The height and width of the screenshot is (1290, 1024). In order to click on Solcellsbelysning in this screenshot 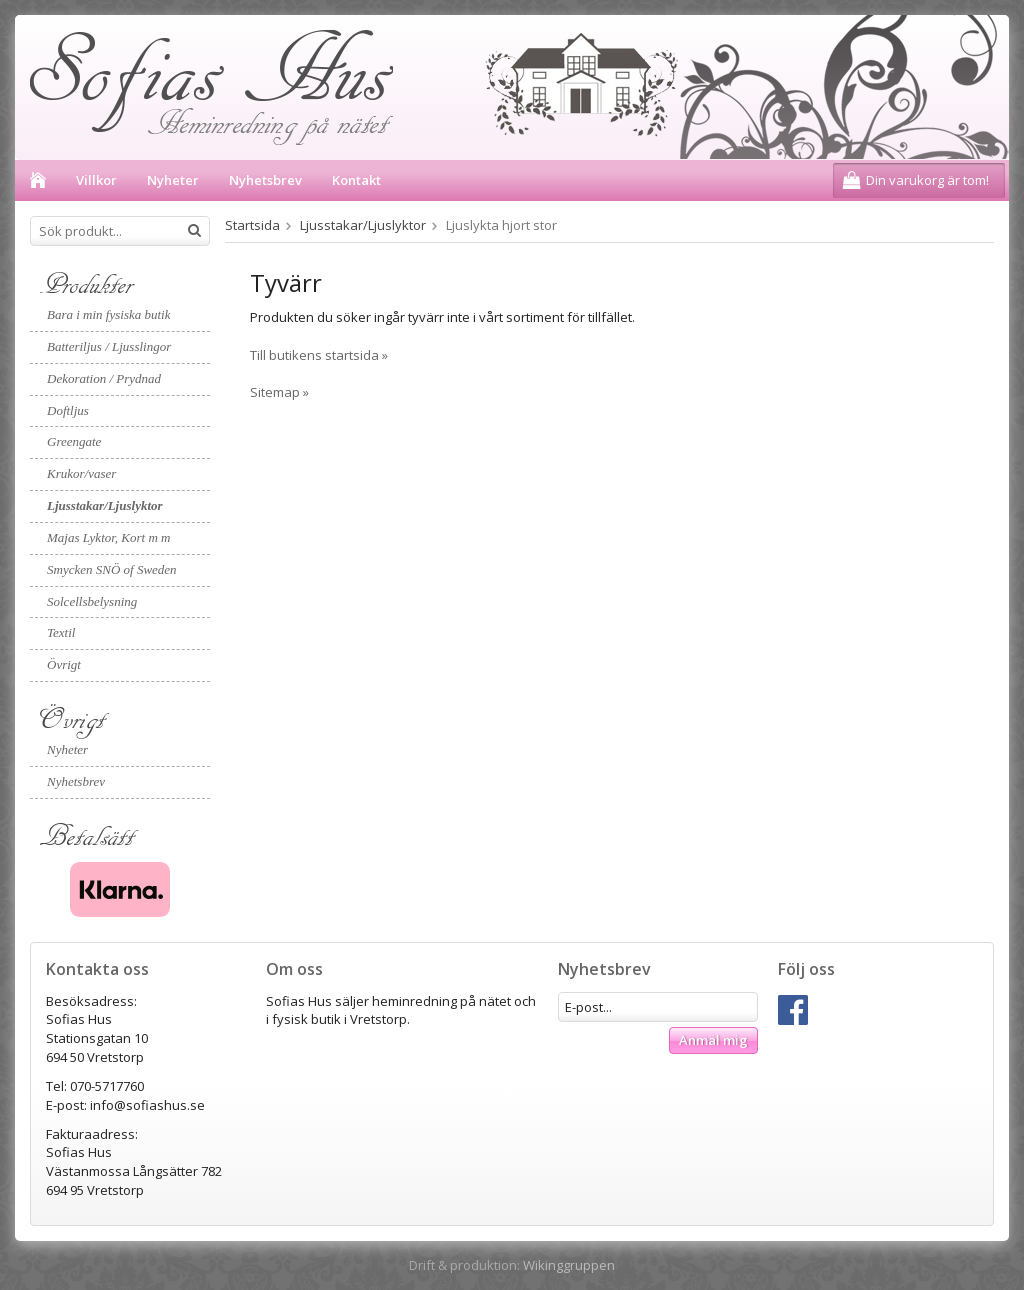, I will do `click(92, 601)`.